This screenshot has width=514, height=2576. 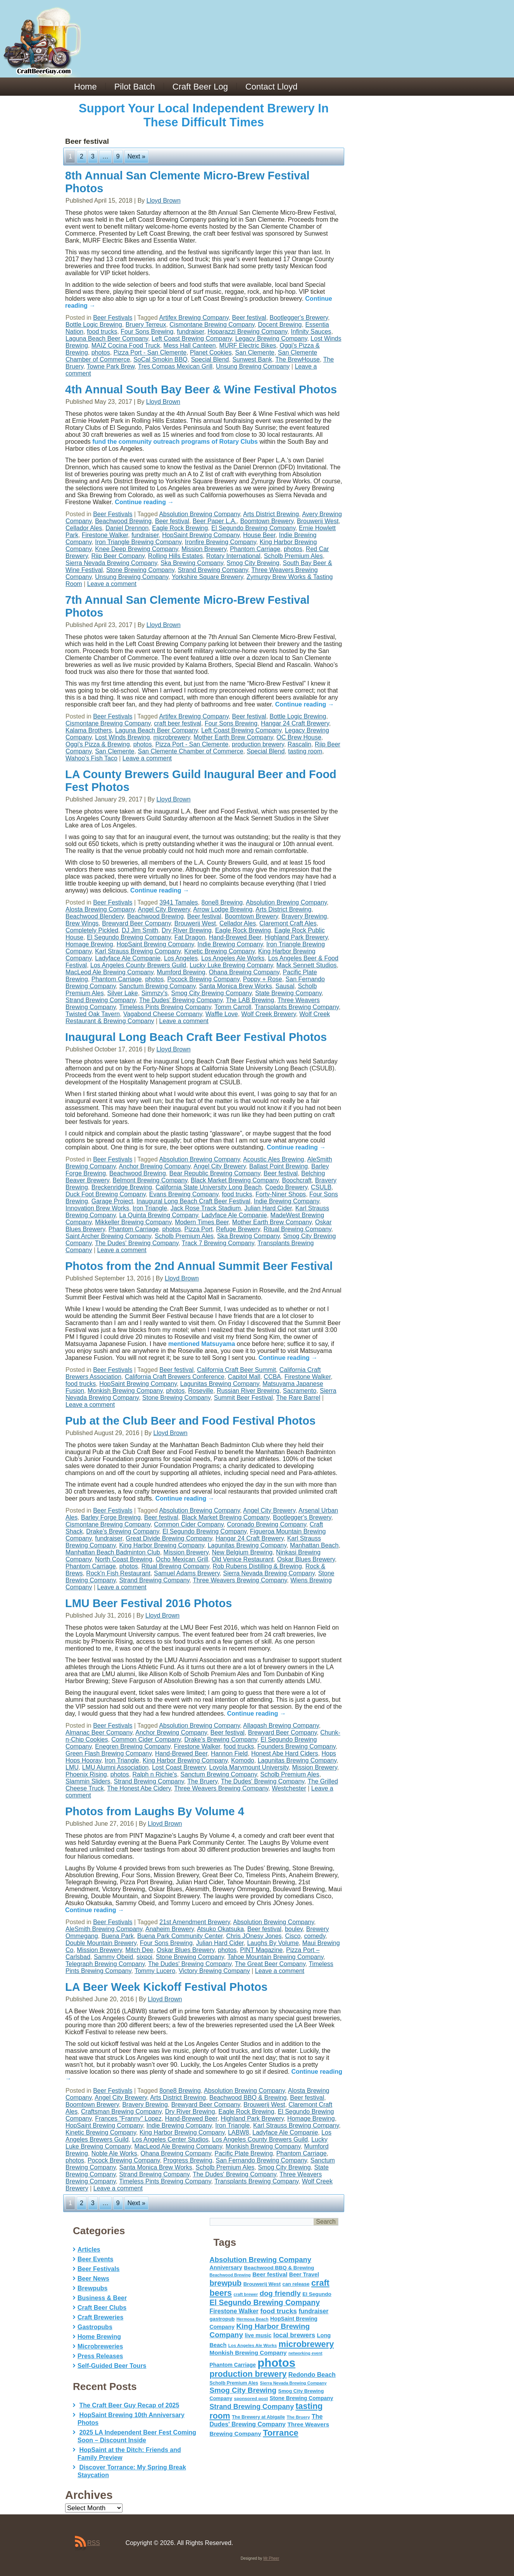 I want to click on Home, so click(x=85, y=86).